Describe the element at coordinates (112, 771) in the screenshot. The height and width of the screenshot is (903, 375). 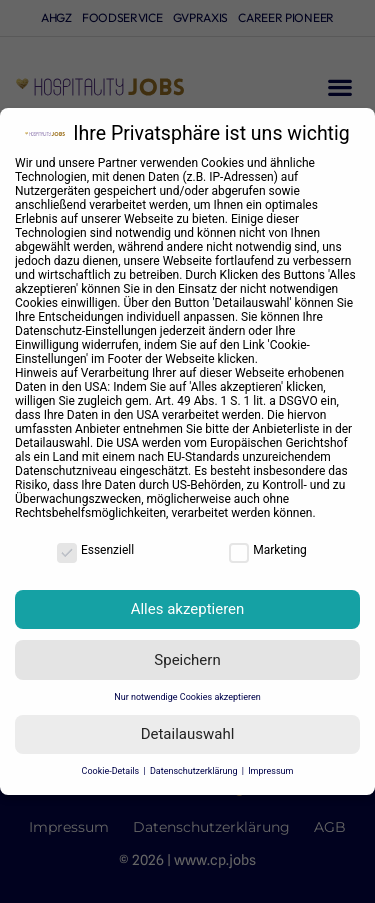
I see `Cookie-Details [button]` at that location.